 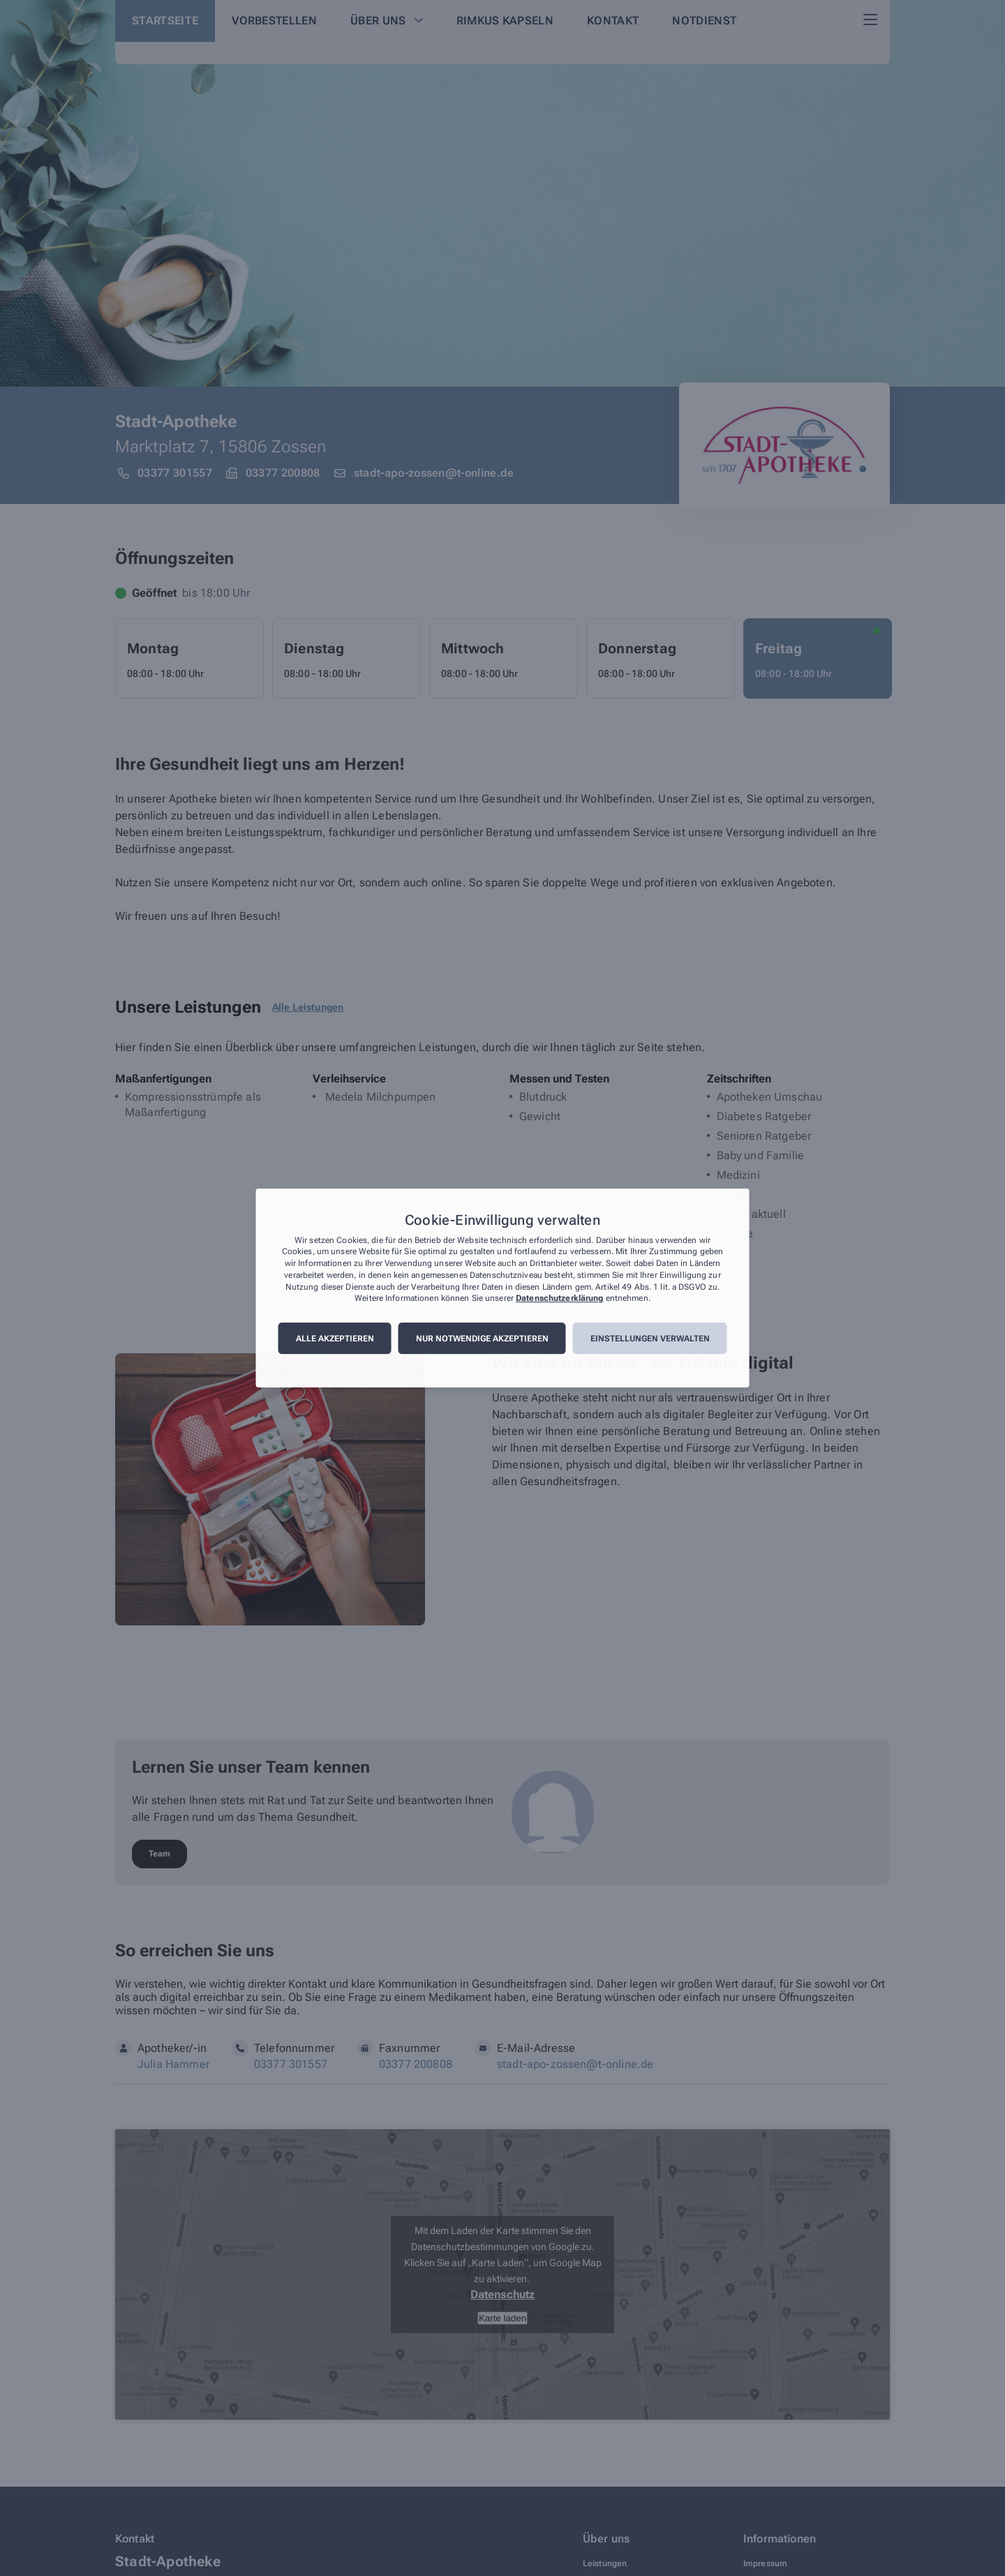 What do you see at coordinates (650, 1338) in the screenshot?
I see `Einstellungen verwalten` at bounding box center [650, 1338].